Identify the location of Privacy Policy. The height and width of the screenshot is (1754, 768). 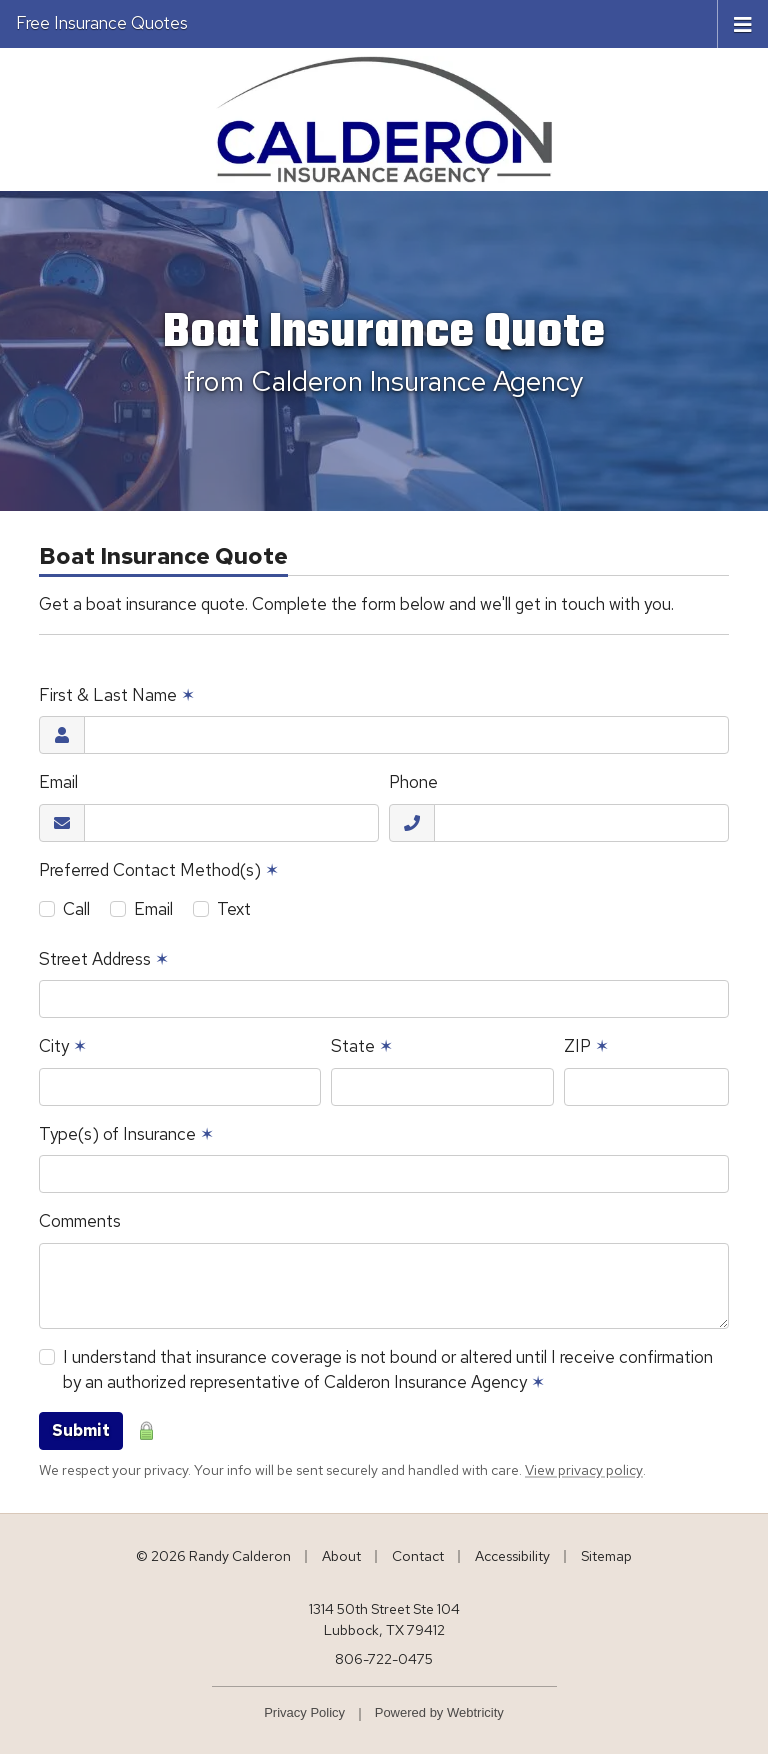
(304, 1712).